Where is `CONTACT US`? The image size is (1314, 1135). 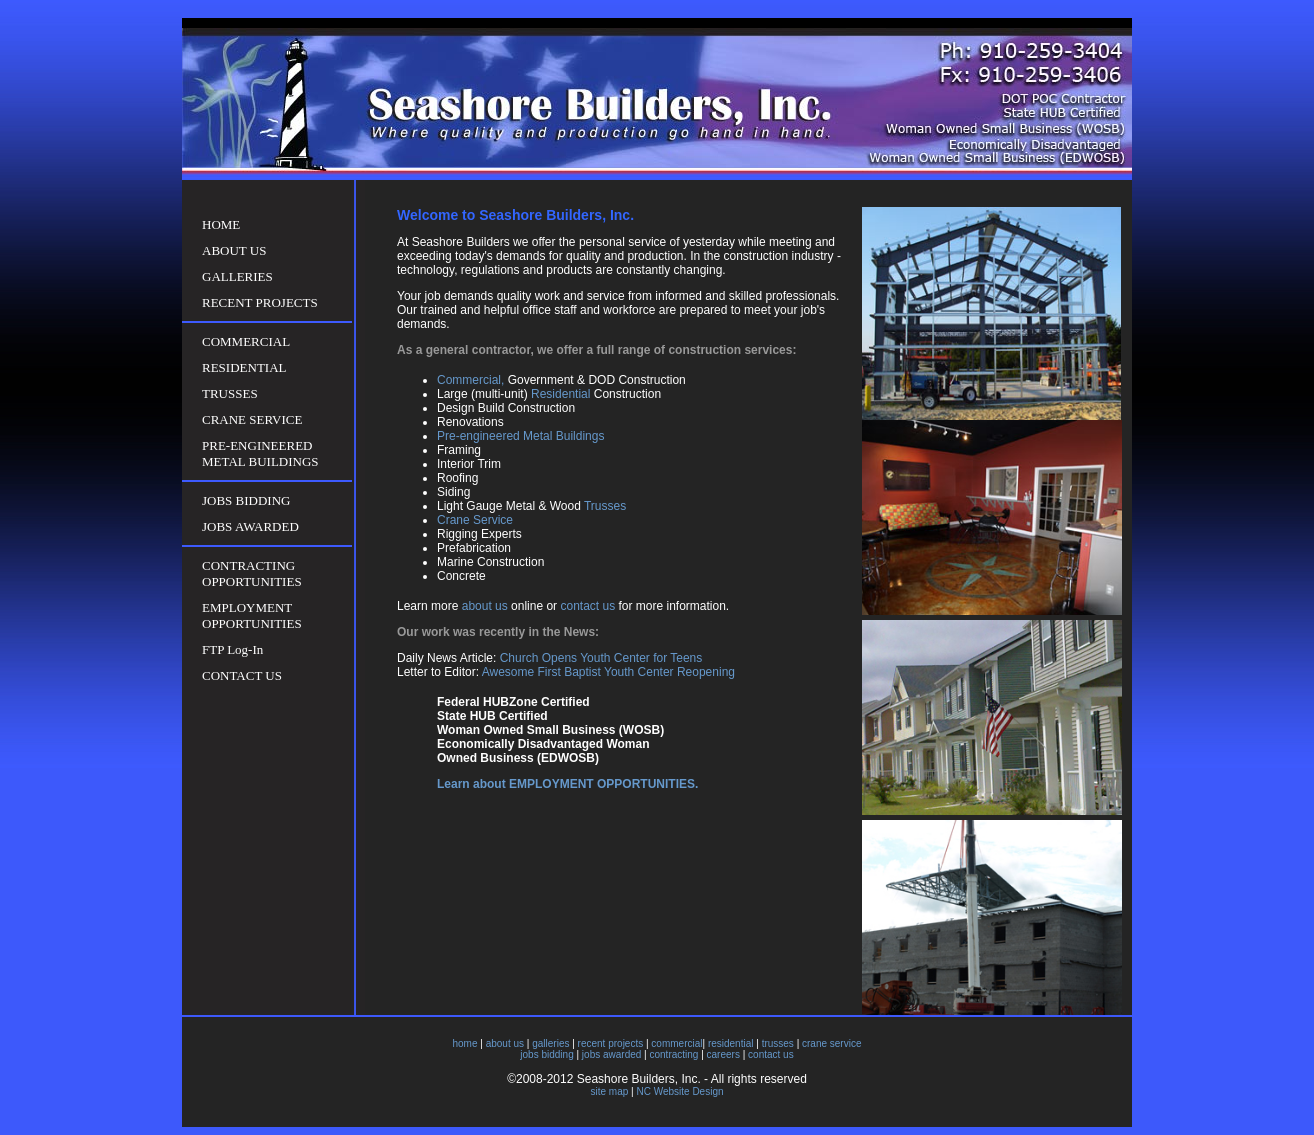
CONTACT US is located at coordinates (242, 675).